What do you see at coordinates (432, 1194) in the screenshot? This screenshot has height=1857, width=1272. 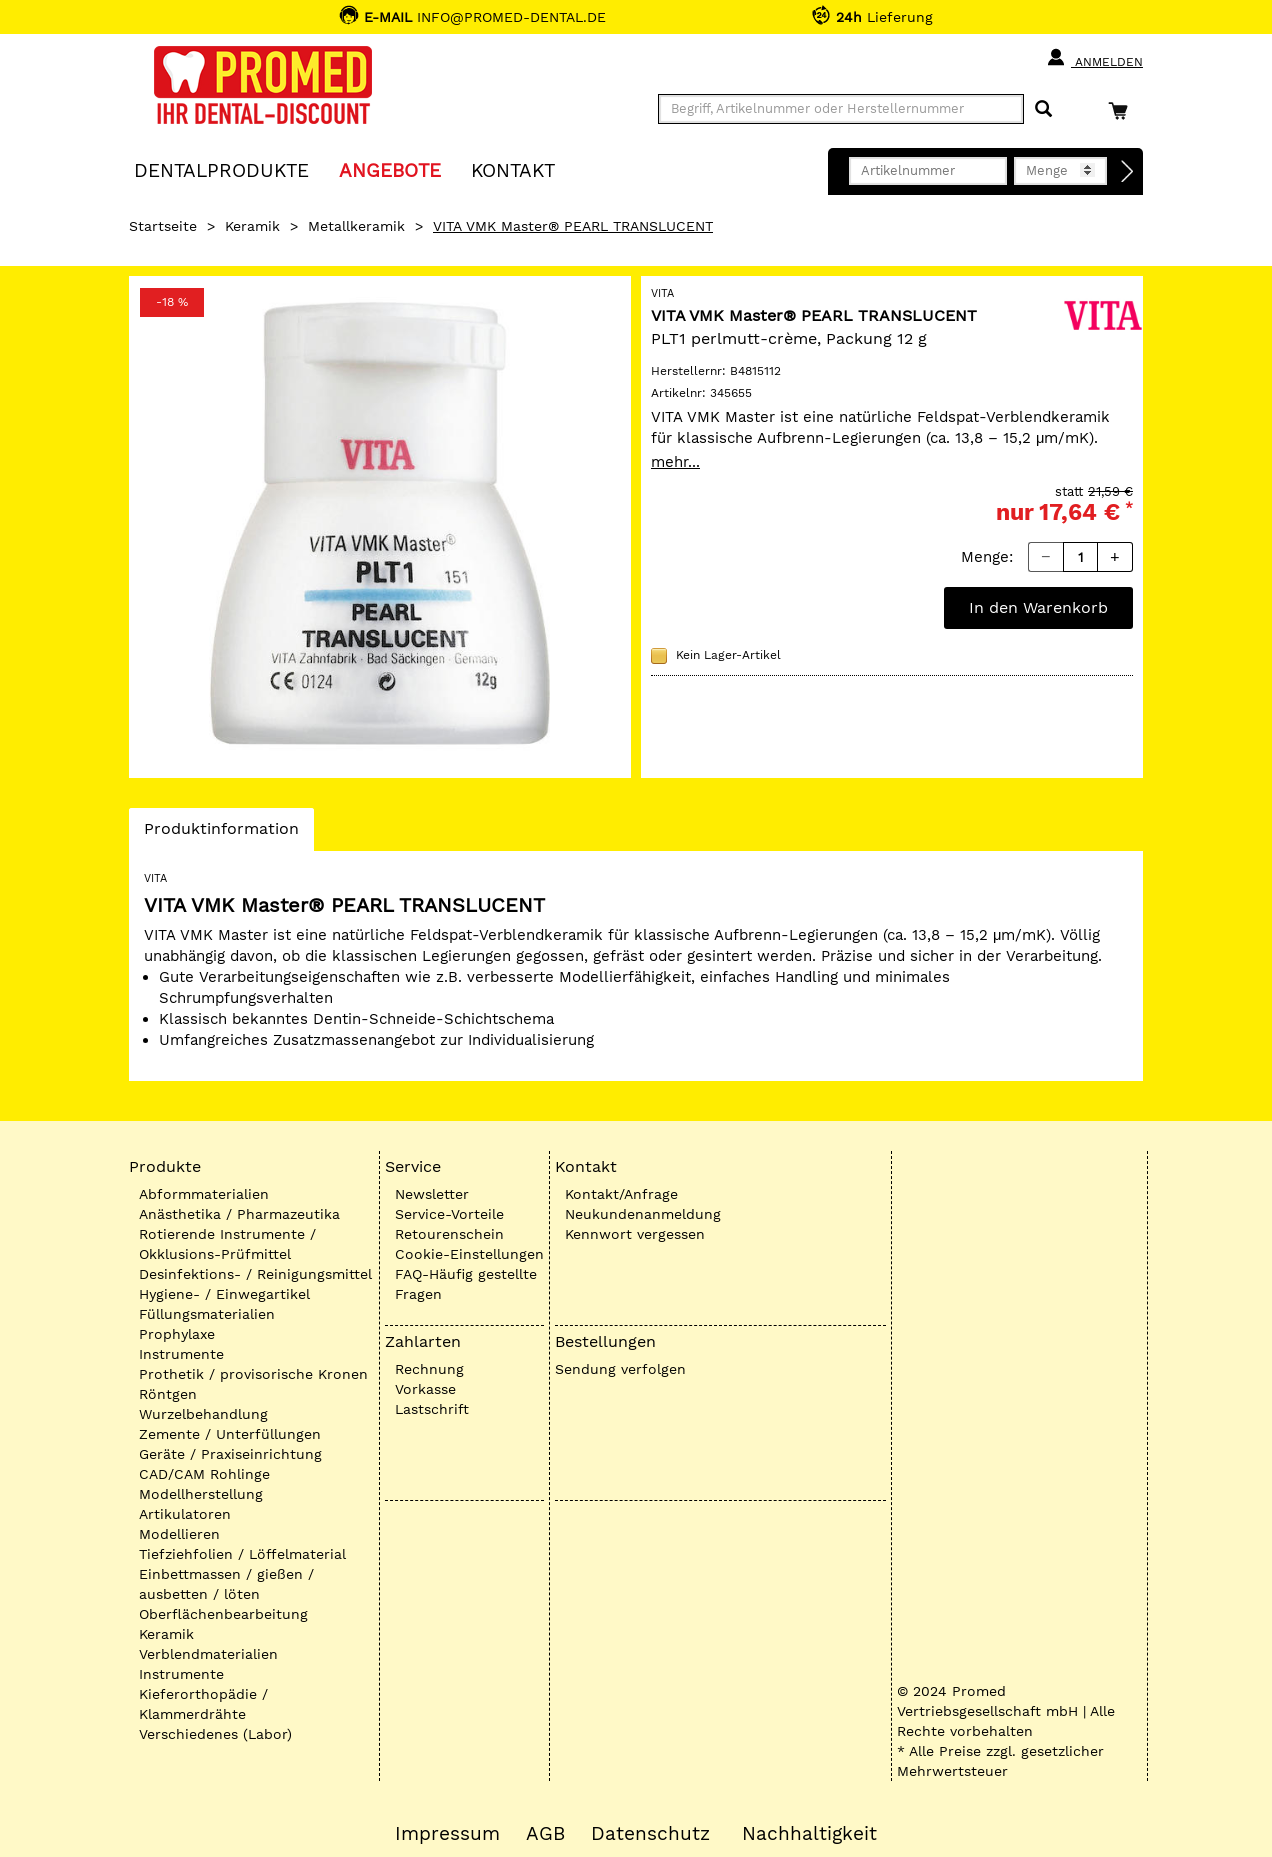 I see `Newsletter` at bounding box center [432, 1194].